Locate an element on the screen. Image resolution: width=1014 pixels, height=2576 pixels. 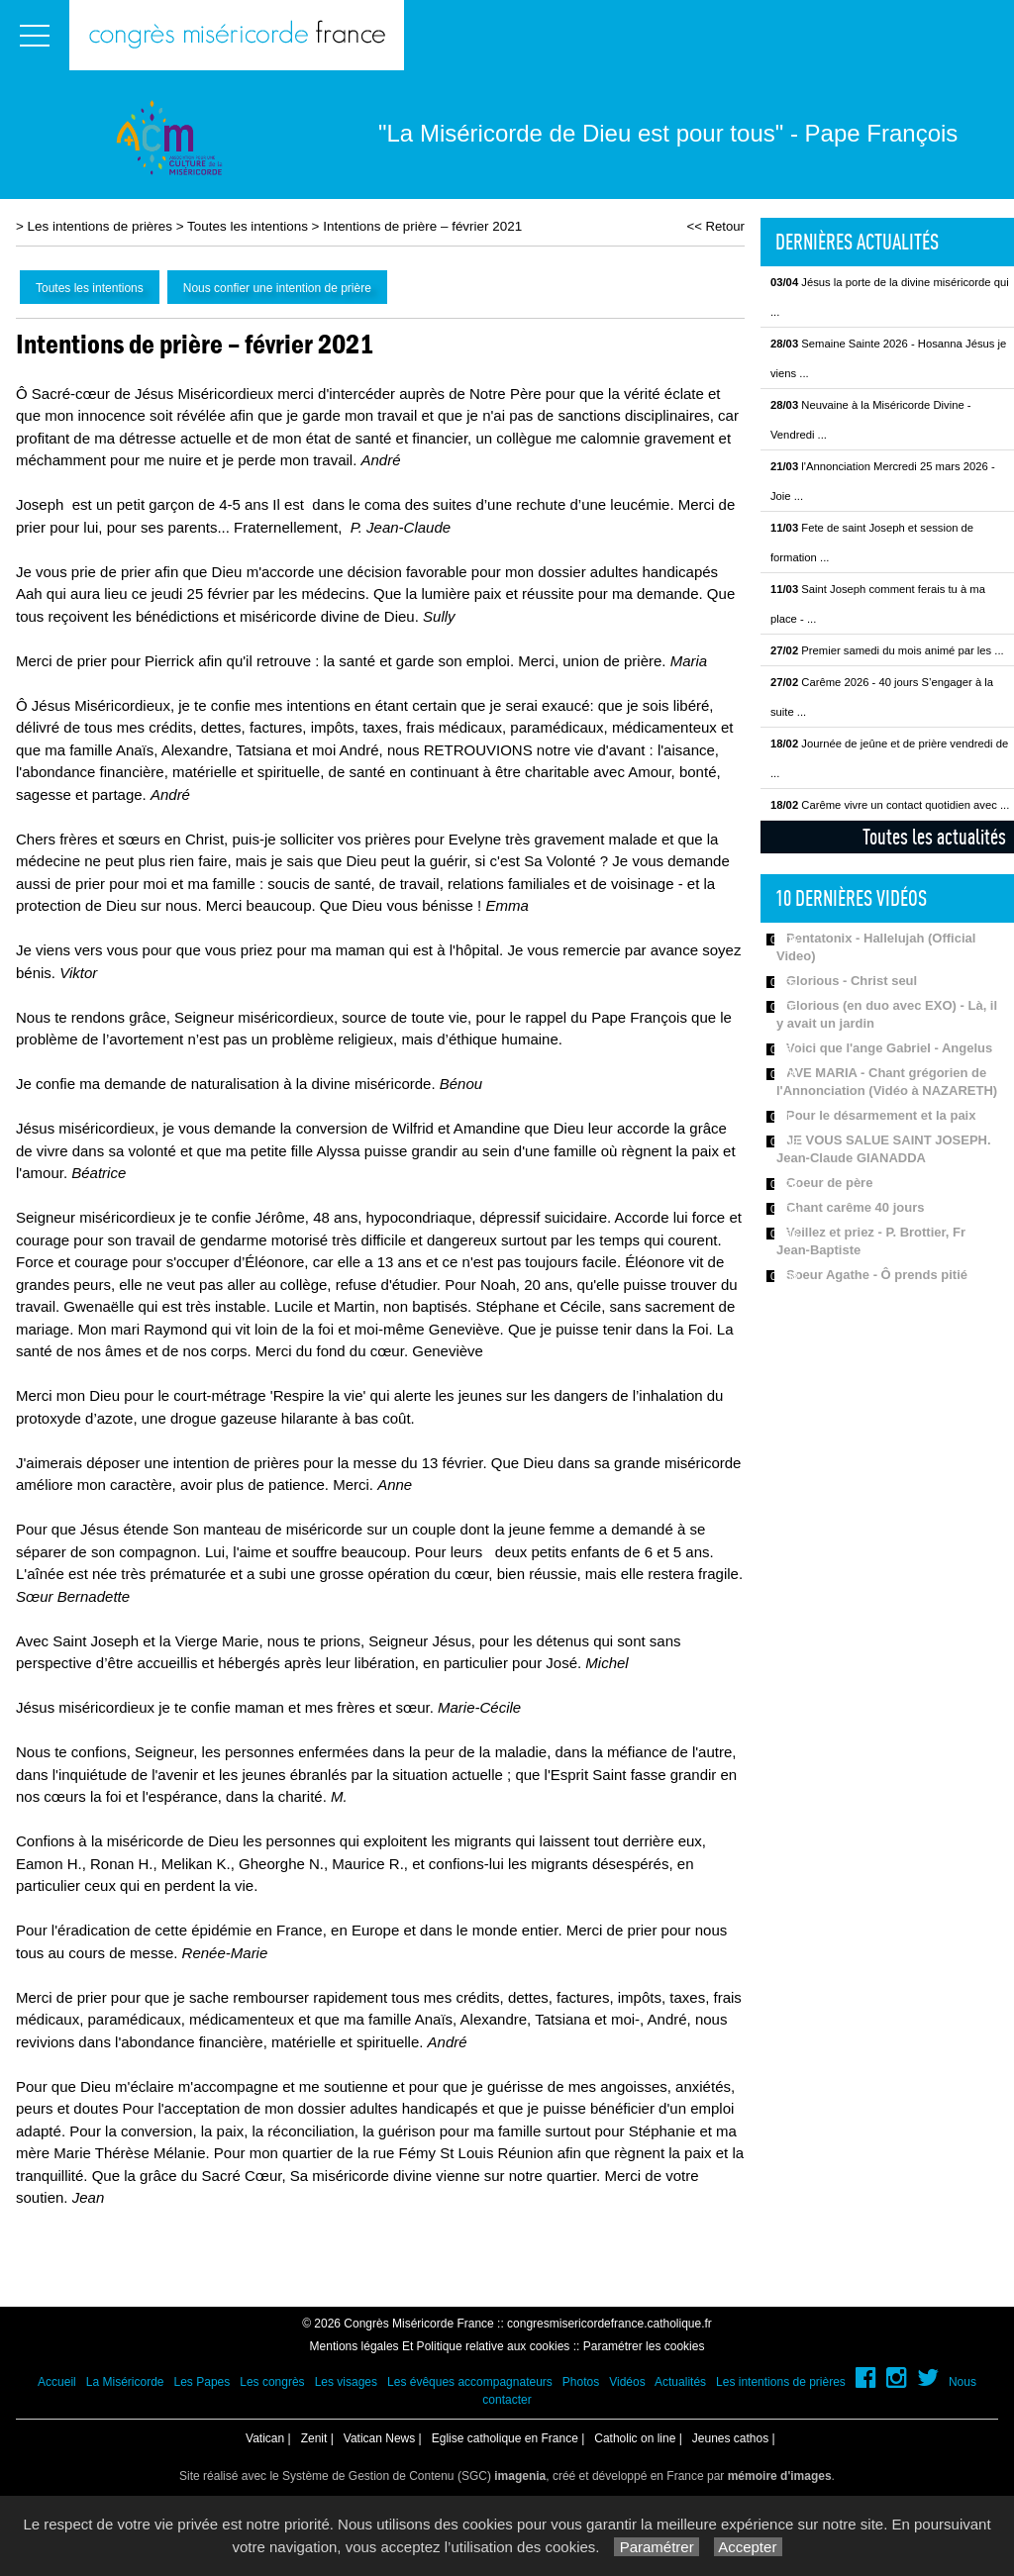
La Miséricorde is located at coordinates (125, 2382).